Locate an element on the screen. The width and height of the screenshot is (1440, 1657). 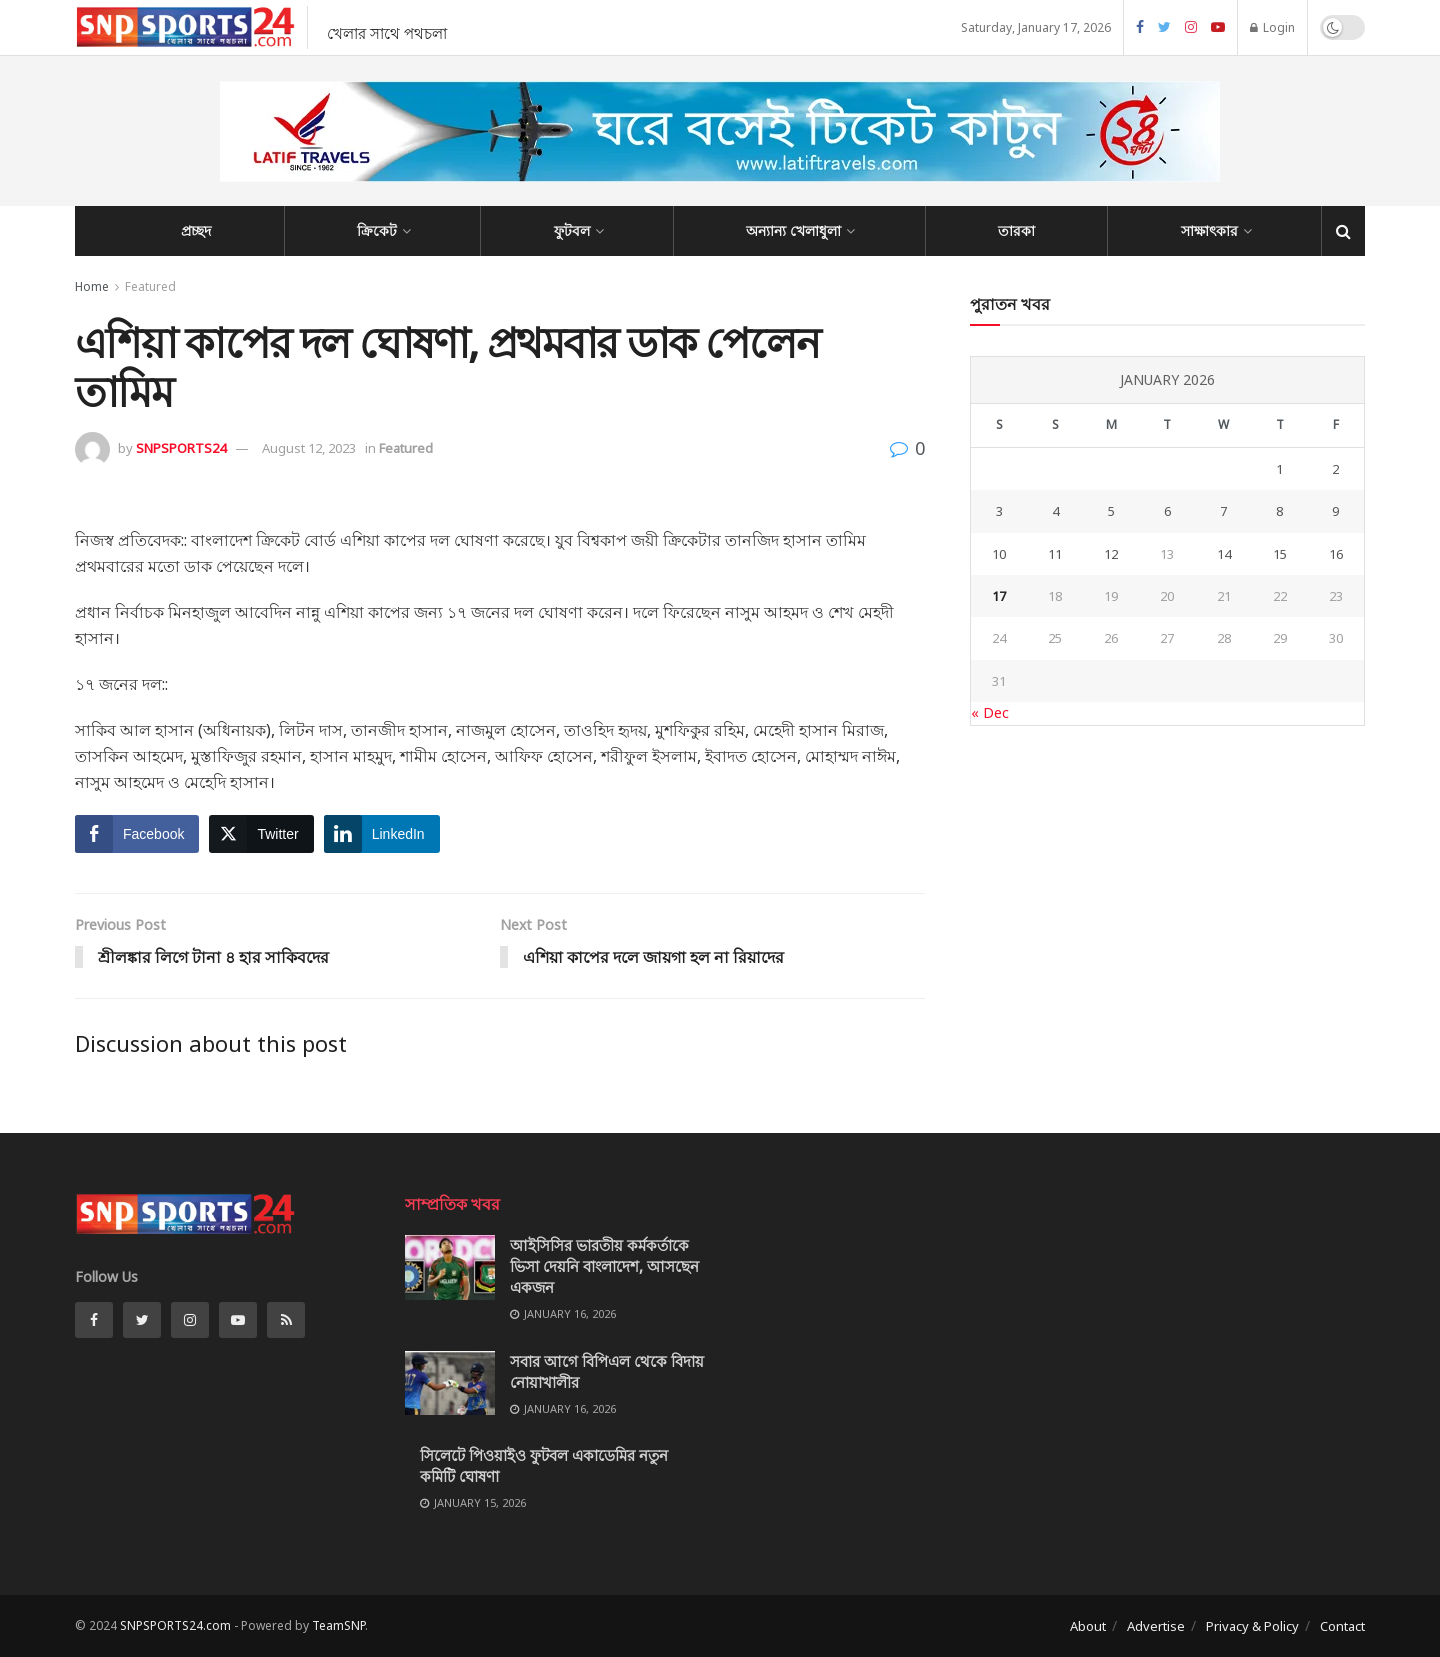
14 [Posts published on January 14, 2026] is located at coordinates (1224, 554).